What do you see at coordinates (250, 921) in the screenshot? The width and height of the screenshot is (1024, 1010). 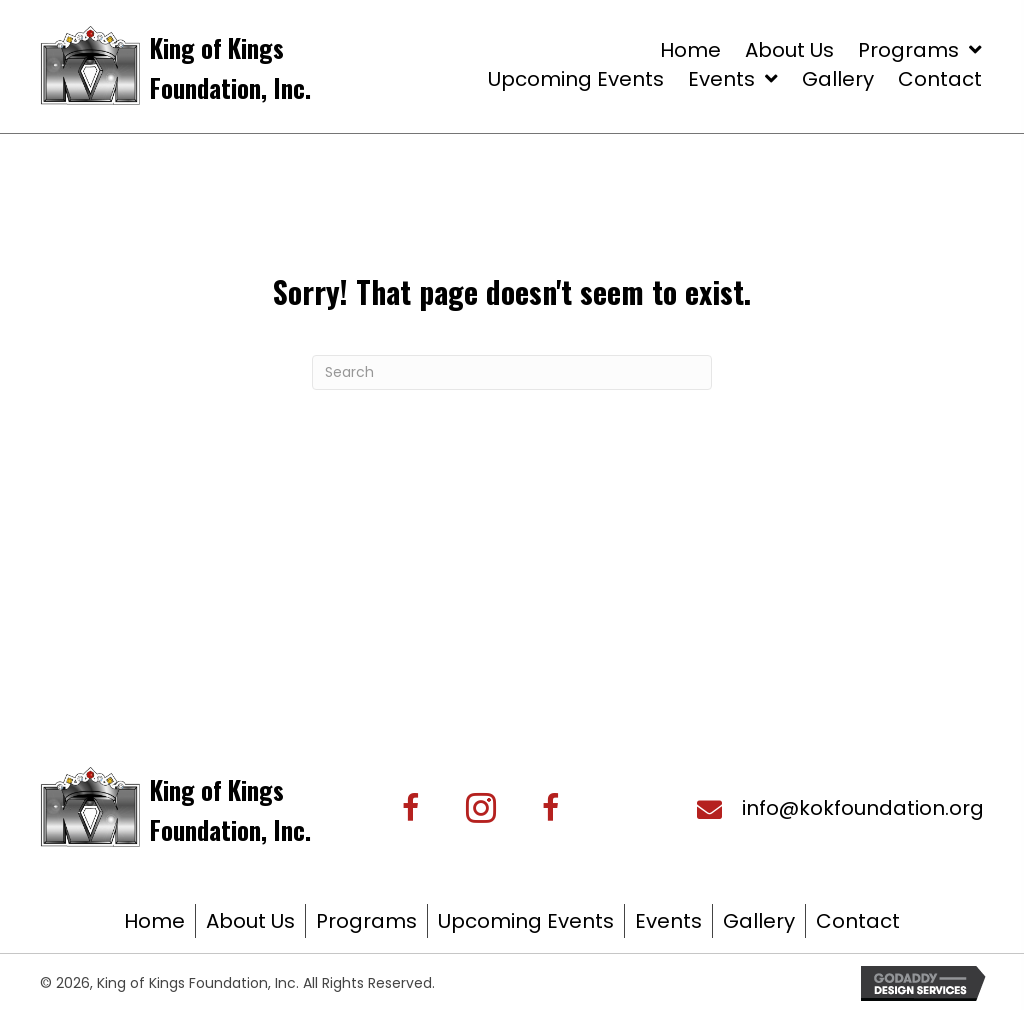 I see `About Us` at bounding box center [250, 921].